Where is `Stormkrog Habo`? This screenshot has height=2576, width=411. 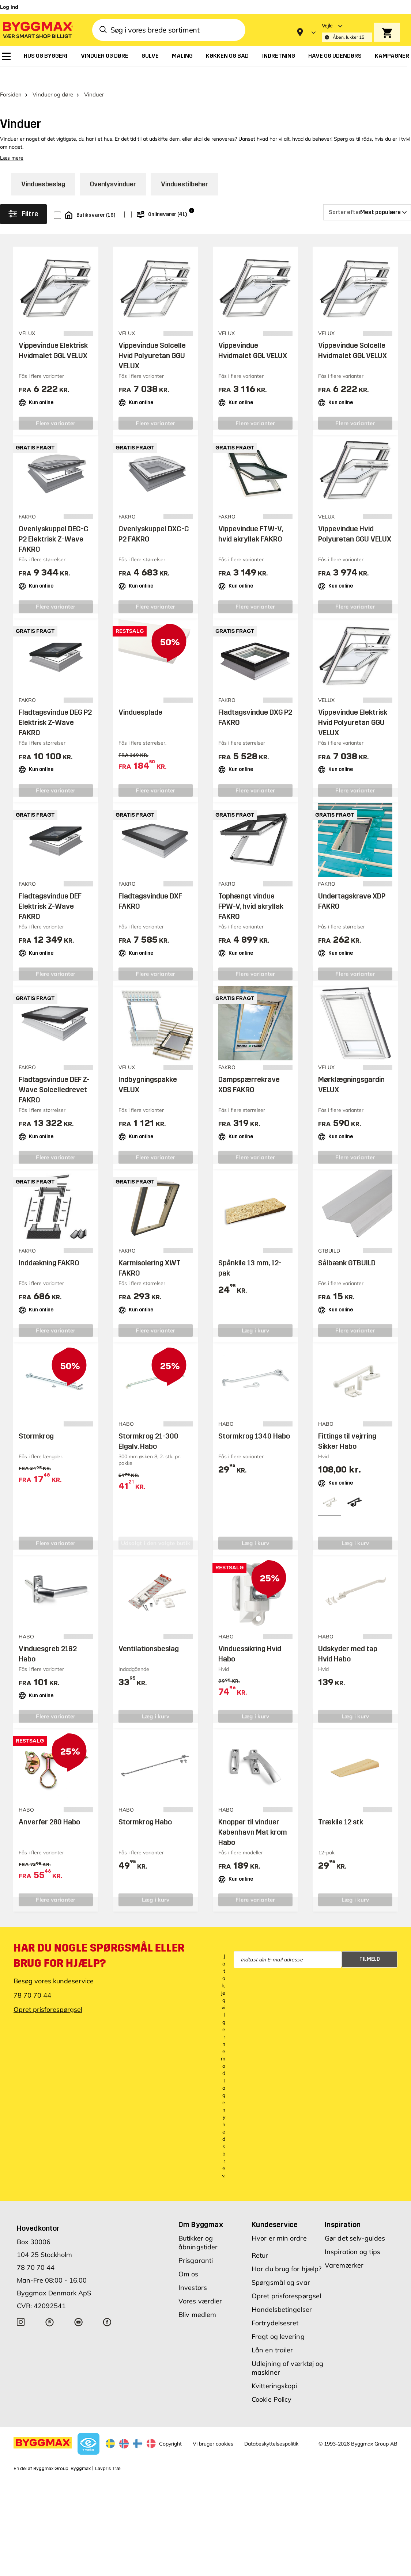 Stormkrog Habo is located at coordinates (145, 1804).